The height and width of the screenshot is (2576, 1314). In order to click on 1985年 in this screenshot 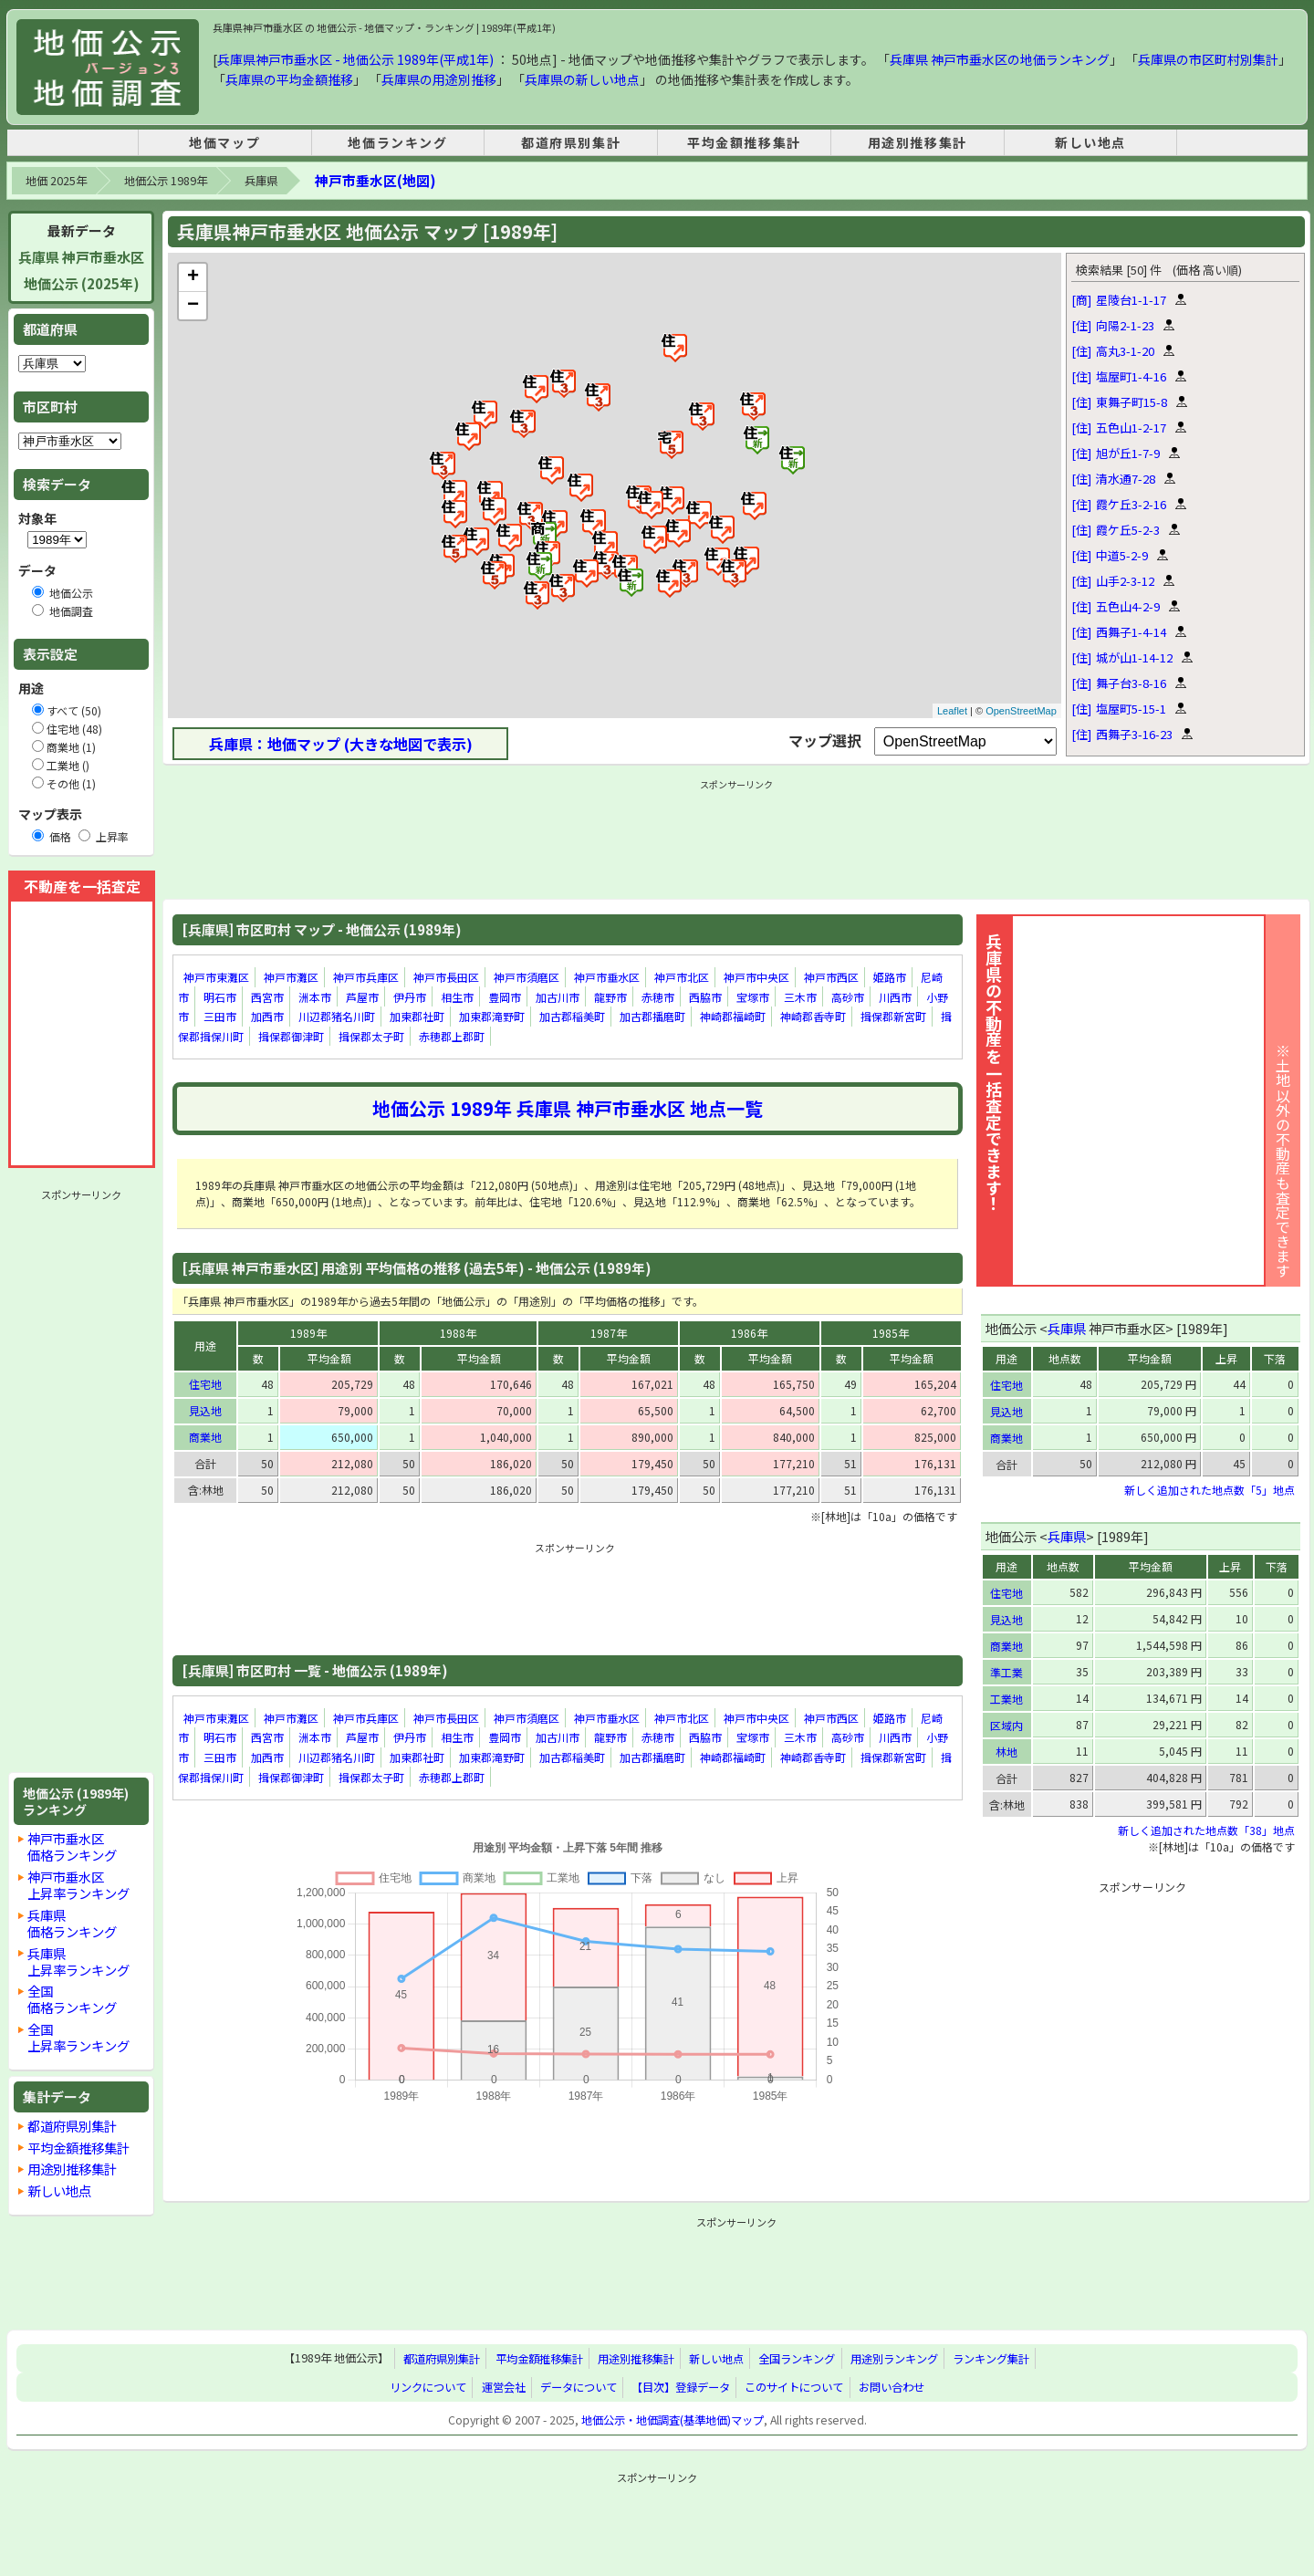, I will do `click(890, 1332)`.